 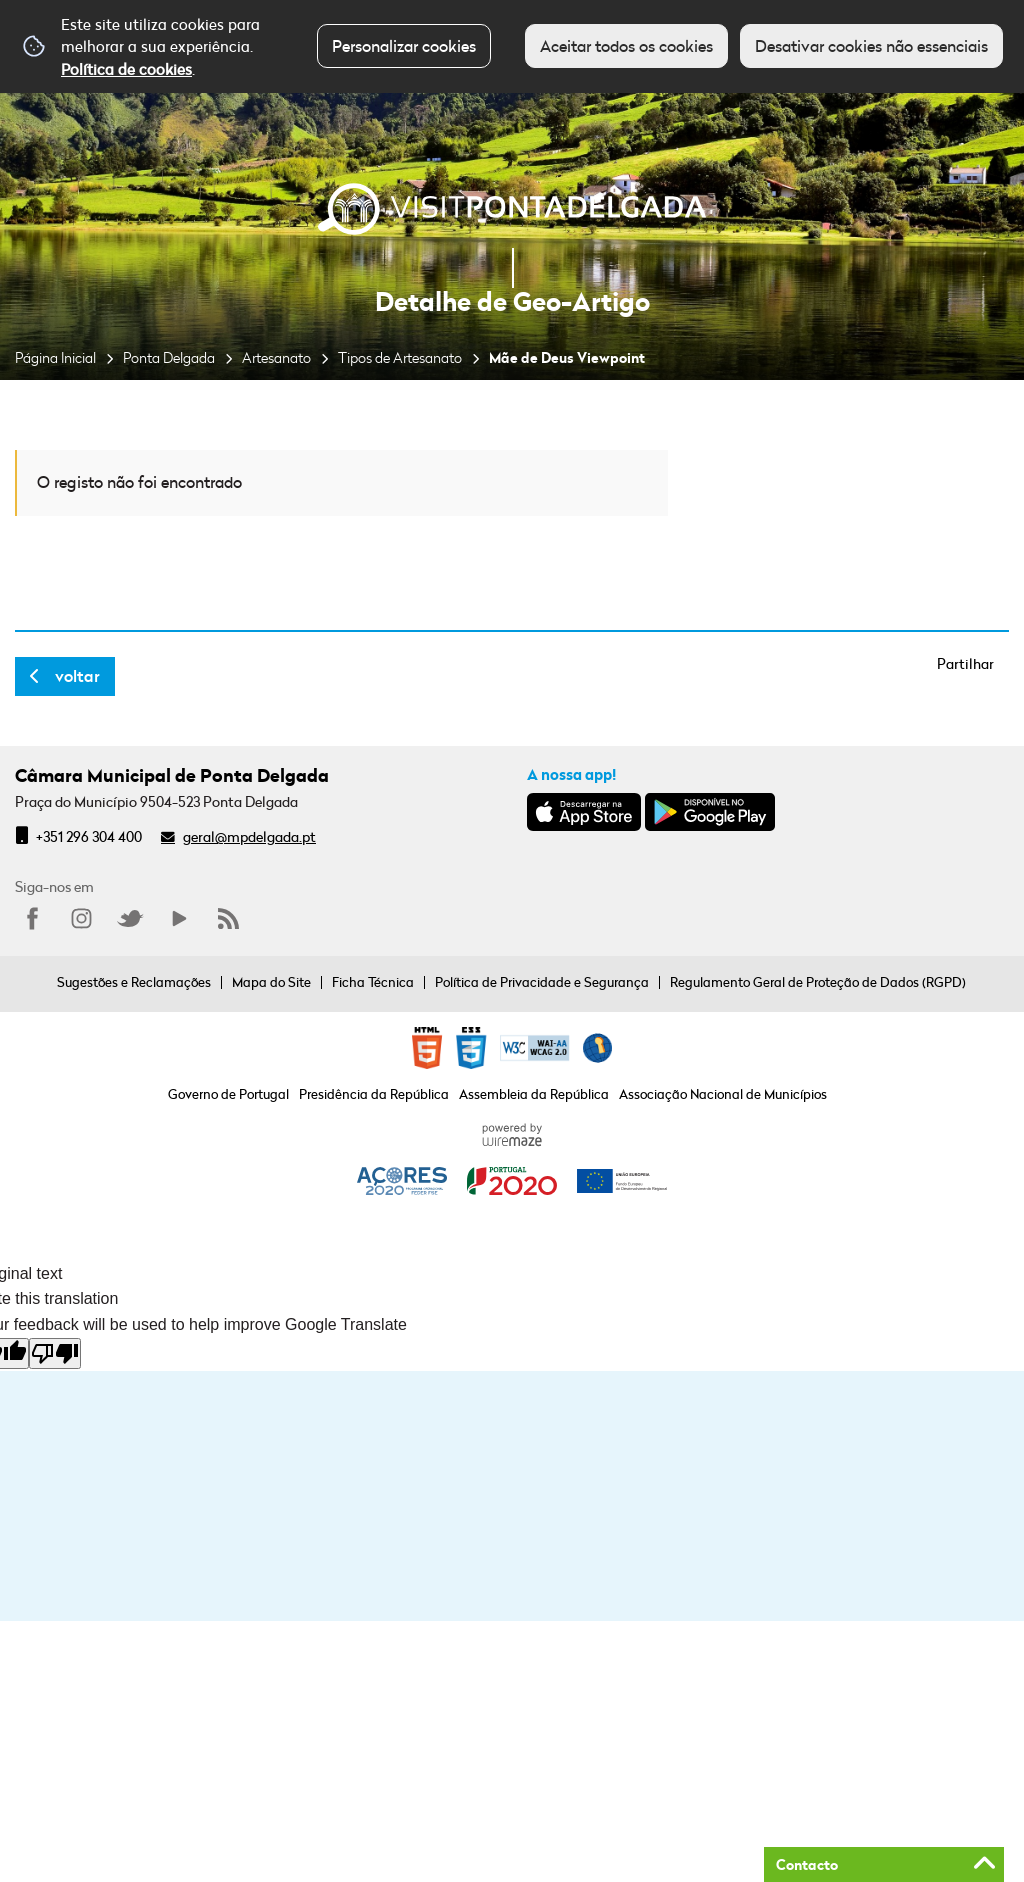 I want to click on Governo de Portugal, so click(x=228, y=1094).